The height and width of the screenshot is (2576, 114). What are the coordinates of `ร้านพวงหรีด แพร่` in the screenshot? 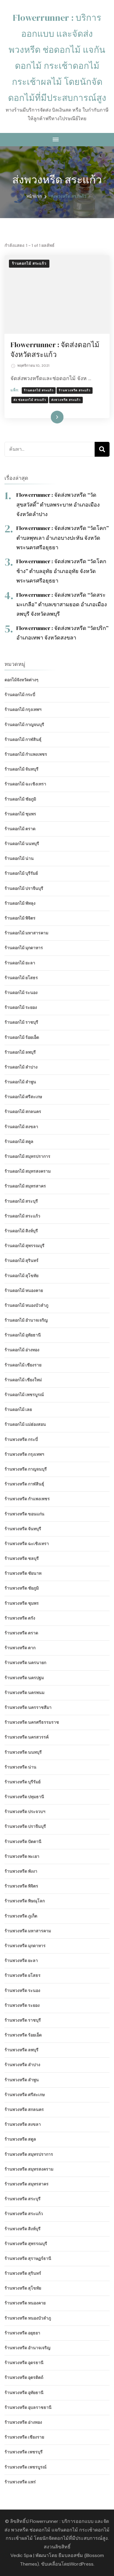 It's located at (20, 2482).